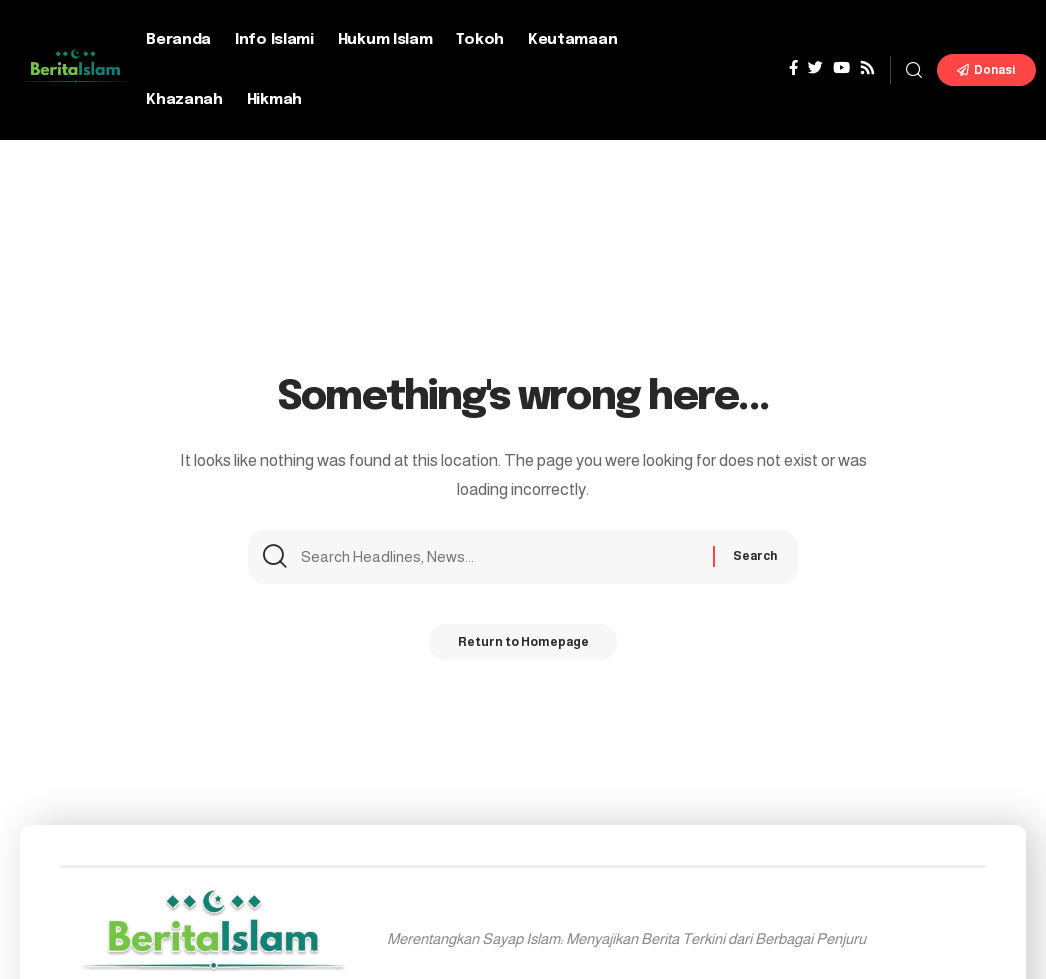 The image size is (1046, 979). Describe the element at coordinates (523, 646) in the screenshot. I see `Return to Homepage` at that location.